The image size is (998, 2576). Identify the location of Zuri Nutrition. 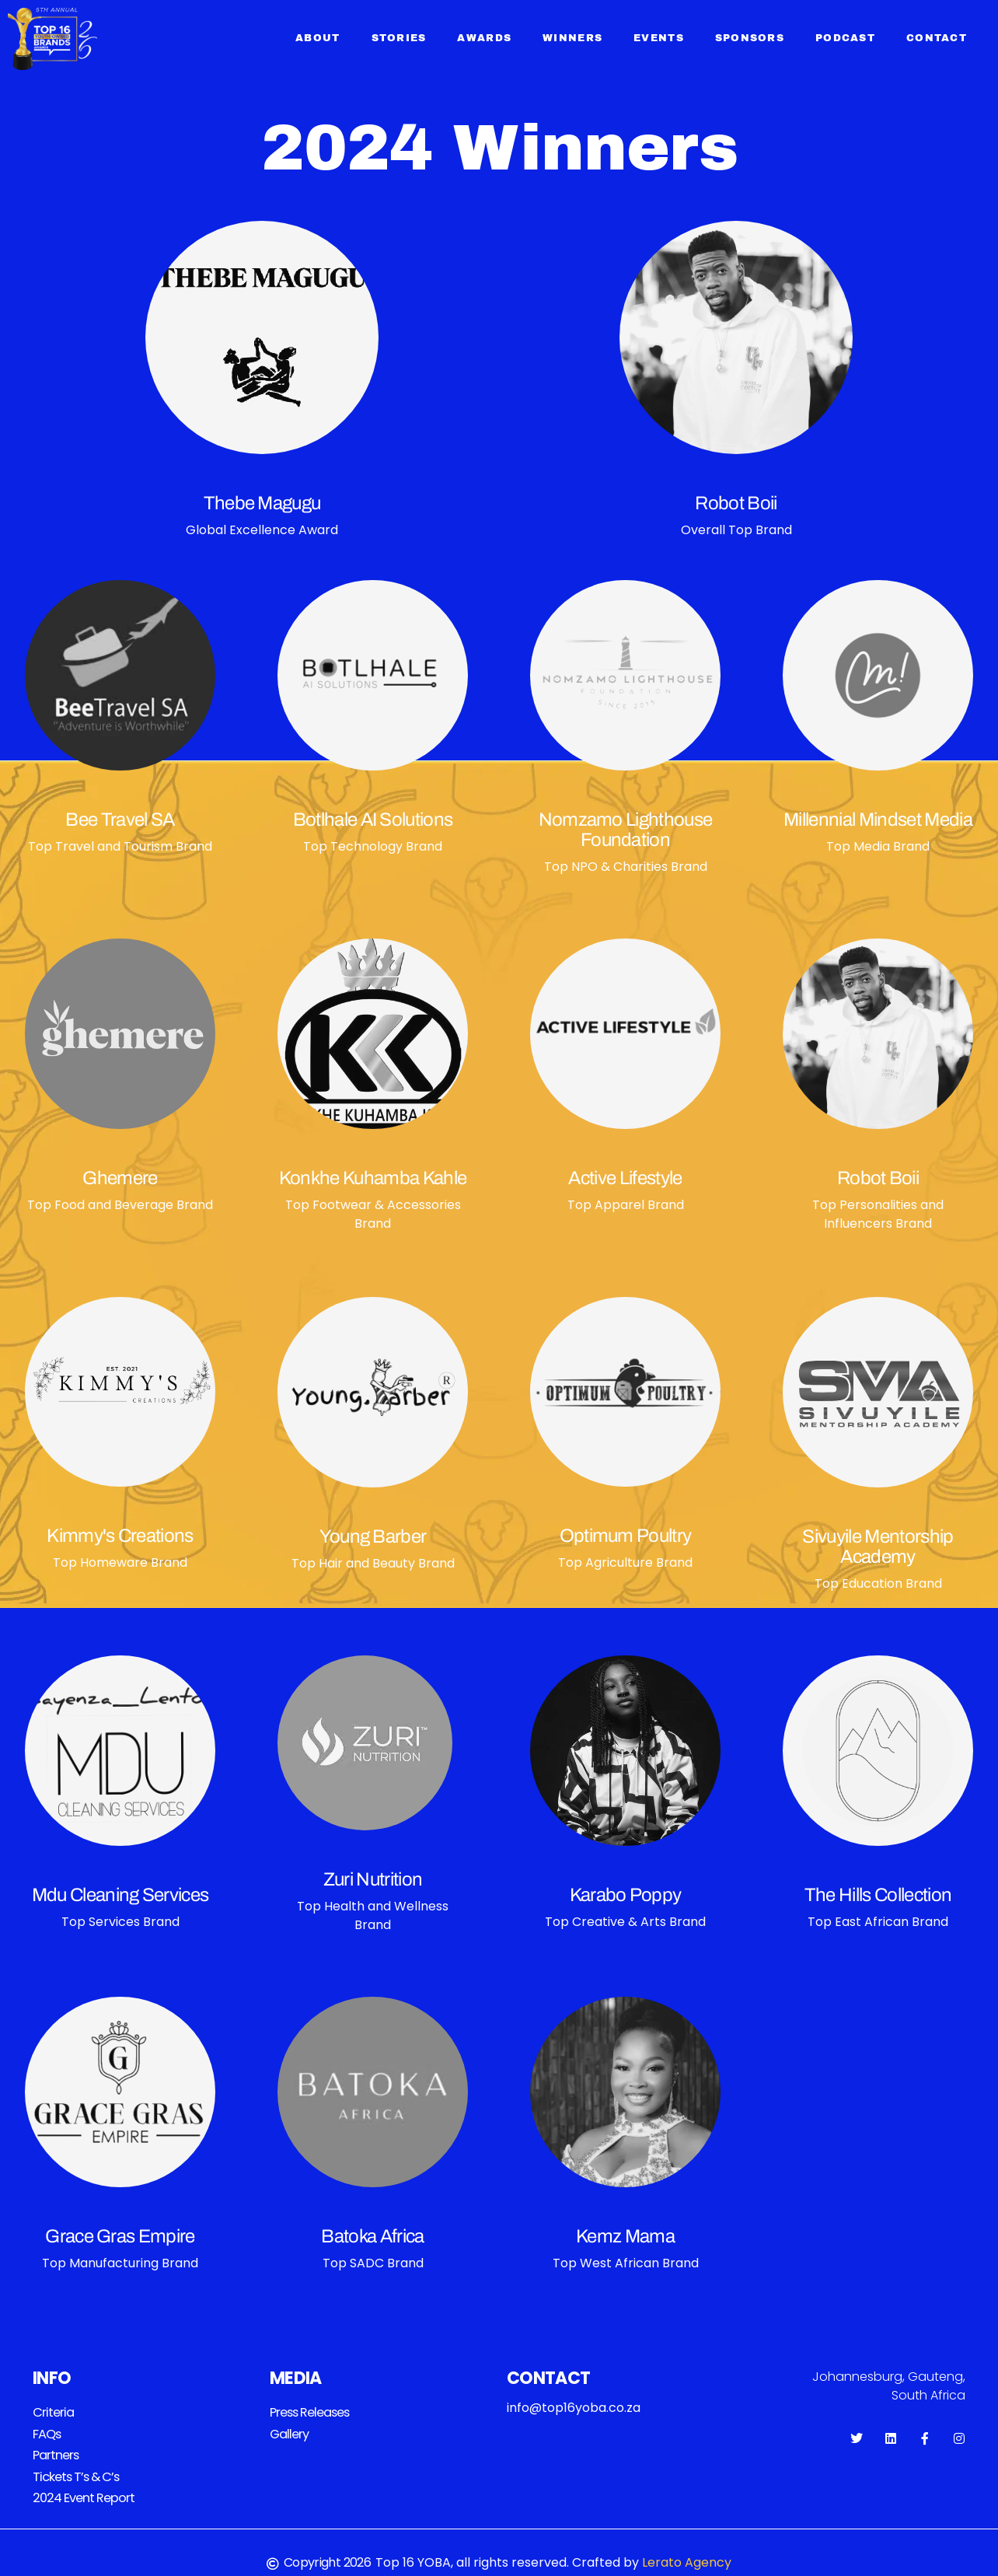
(373, 1879).